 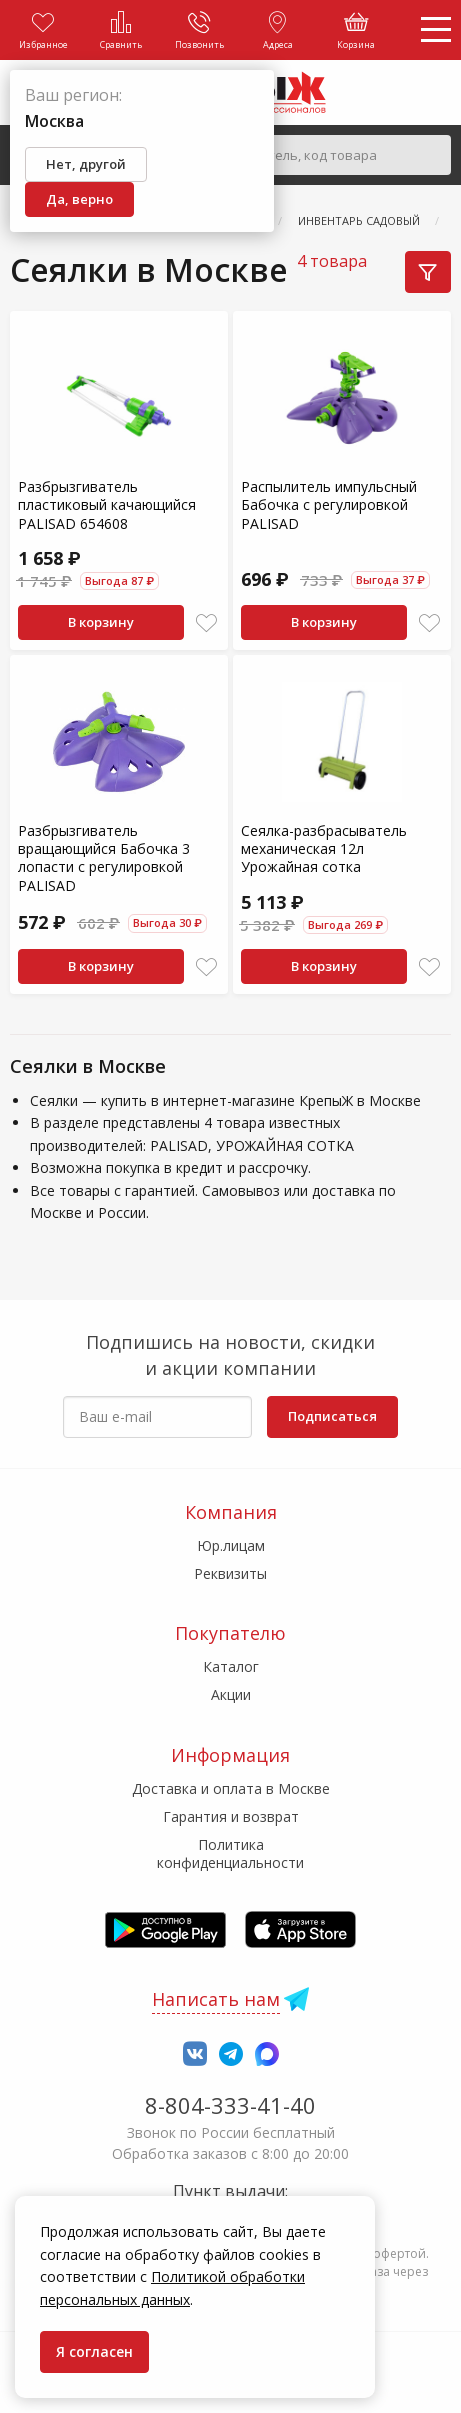 I want to click on Политика конфиденциальности, so click(x=230, y=1853).